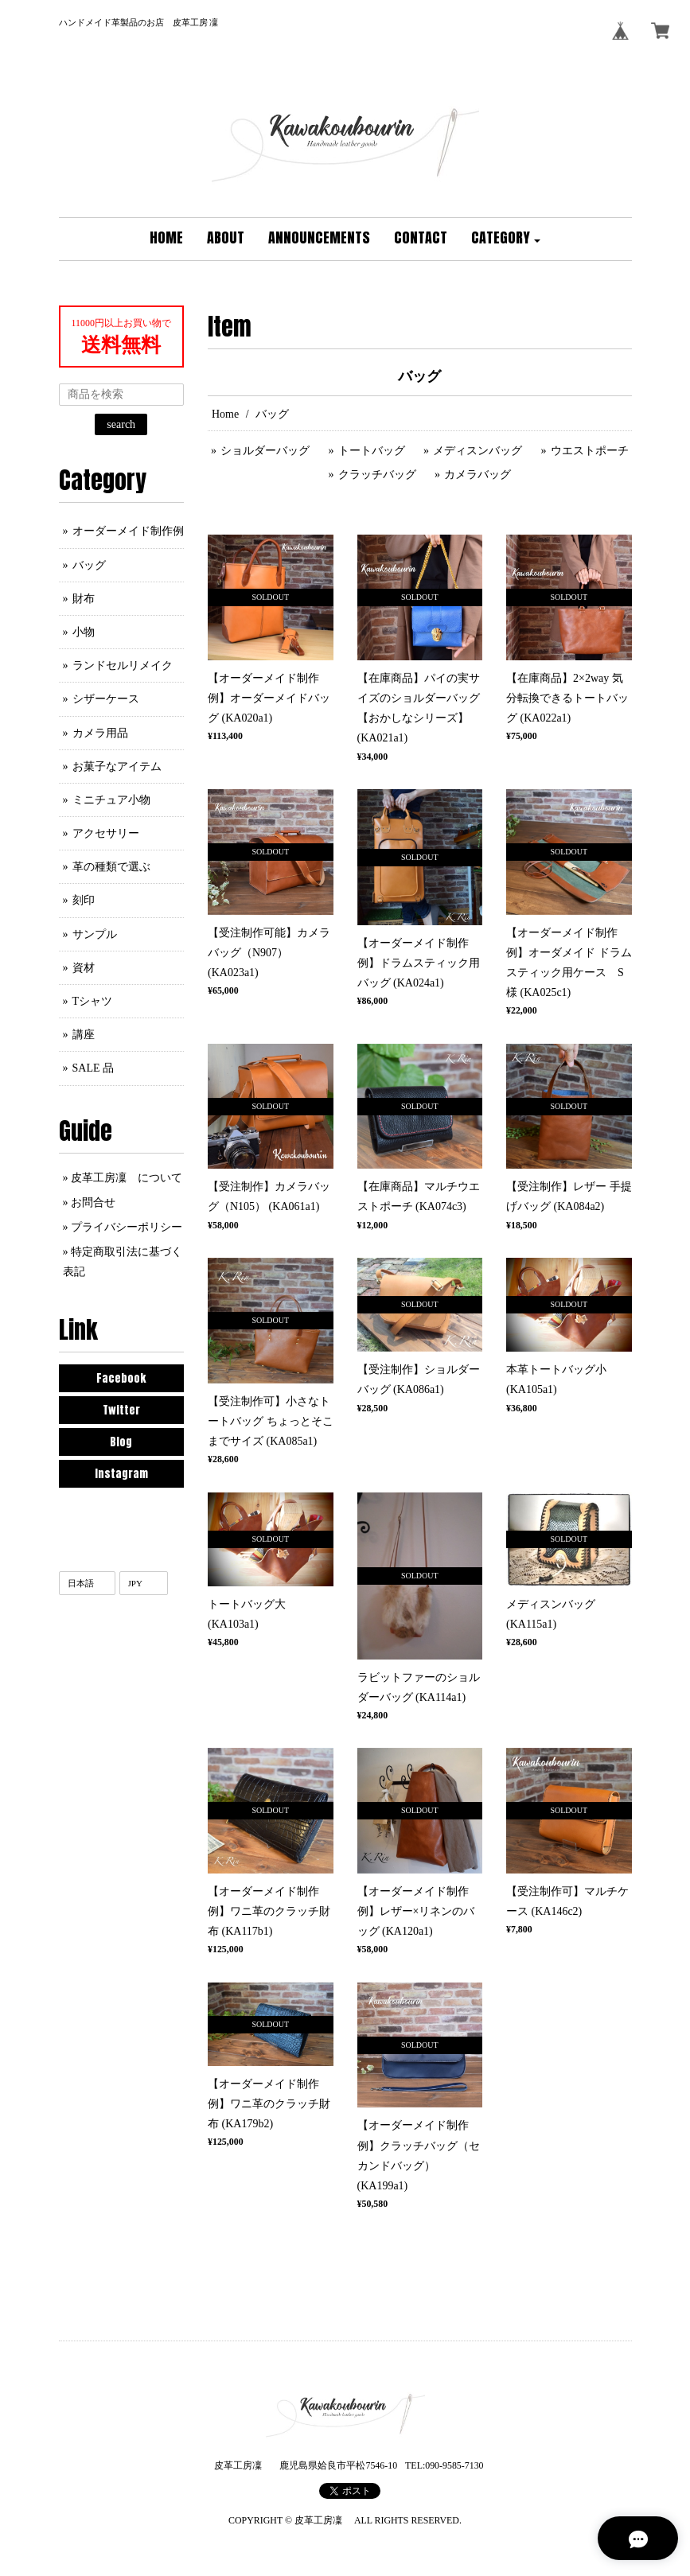 This screenshot has height=2576, width=690. Describe the element at coordinates (94, 934) in the screenshot. I see `サンプル` at that location.